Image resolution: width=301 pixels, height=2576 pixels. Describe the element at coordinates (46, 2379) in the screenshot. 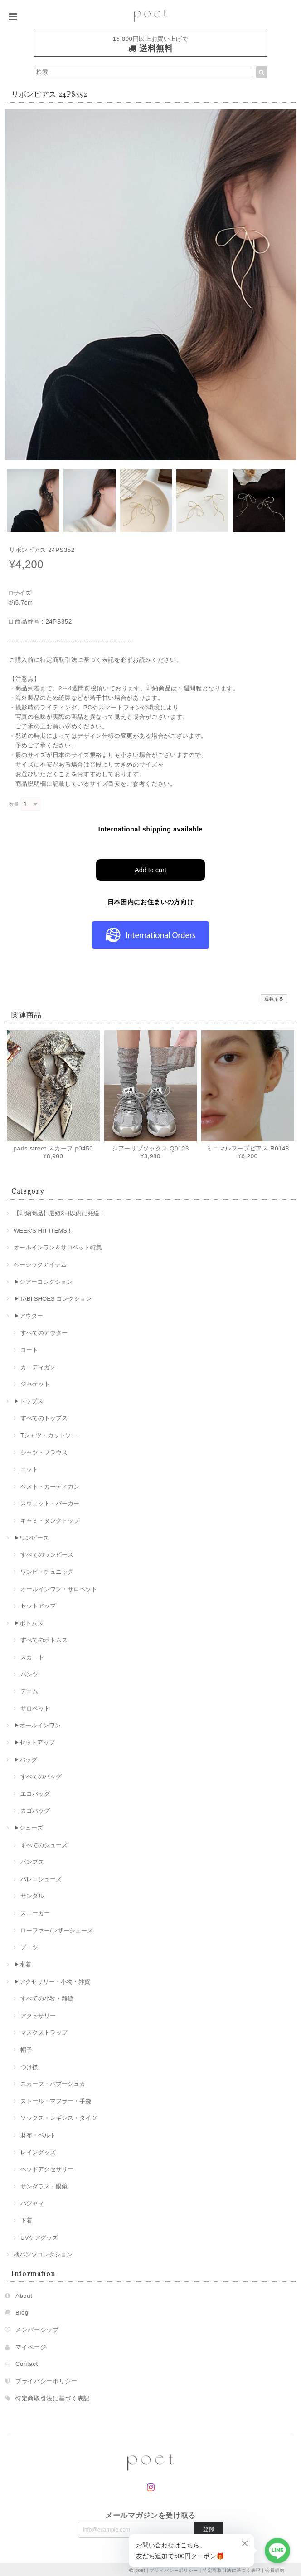

I see `プライバシーポリシー` at that location.